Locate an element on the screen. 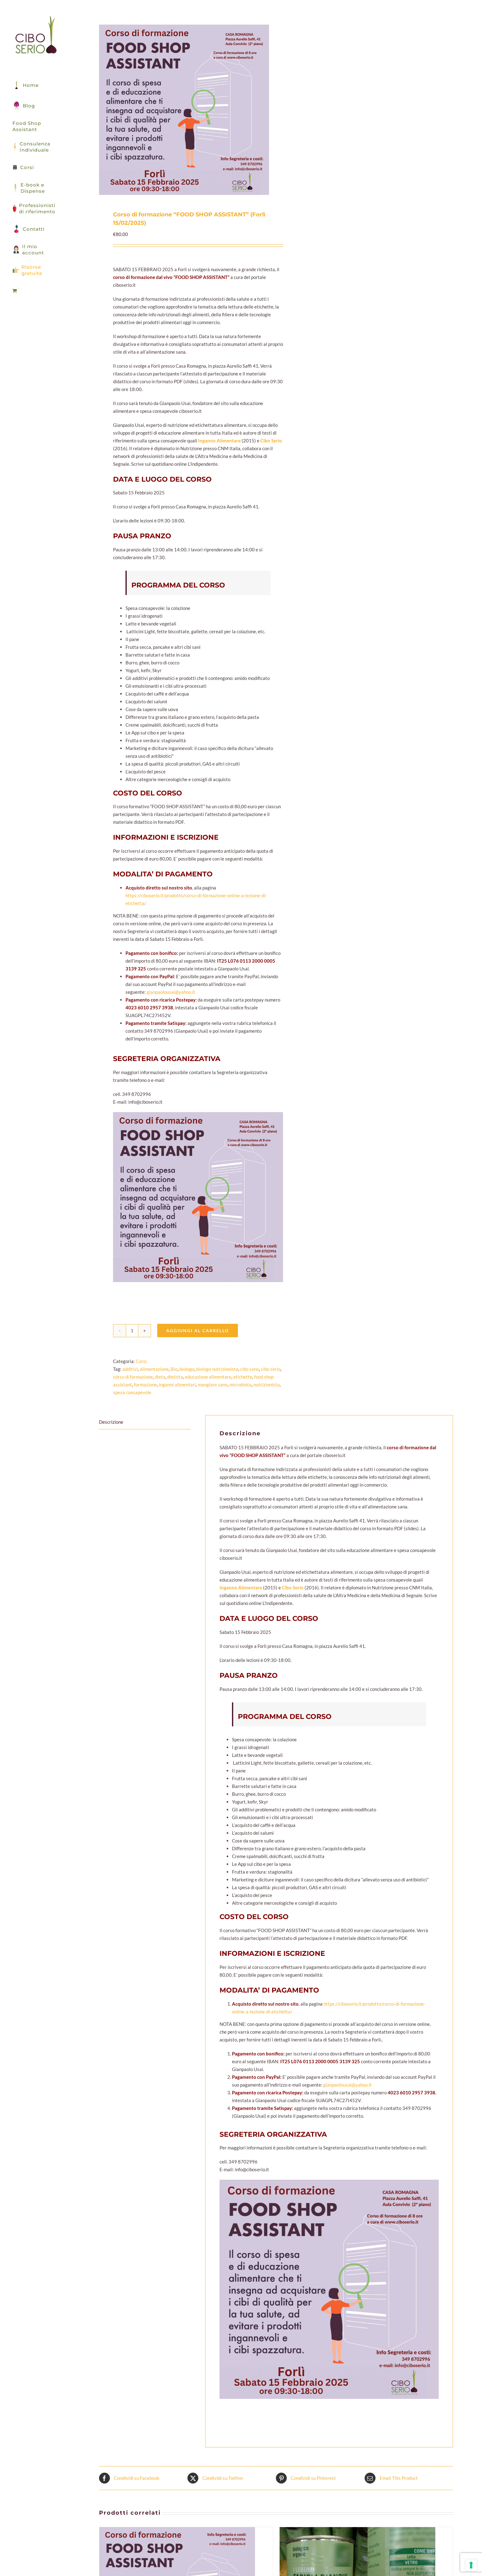 Image resolution: width=482 pixels, height=2576 pixels. microbiota is located at coordinates (240, 1384).